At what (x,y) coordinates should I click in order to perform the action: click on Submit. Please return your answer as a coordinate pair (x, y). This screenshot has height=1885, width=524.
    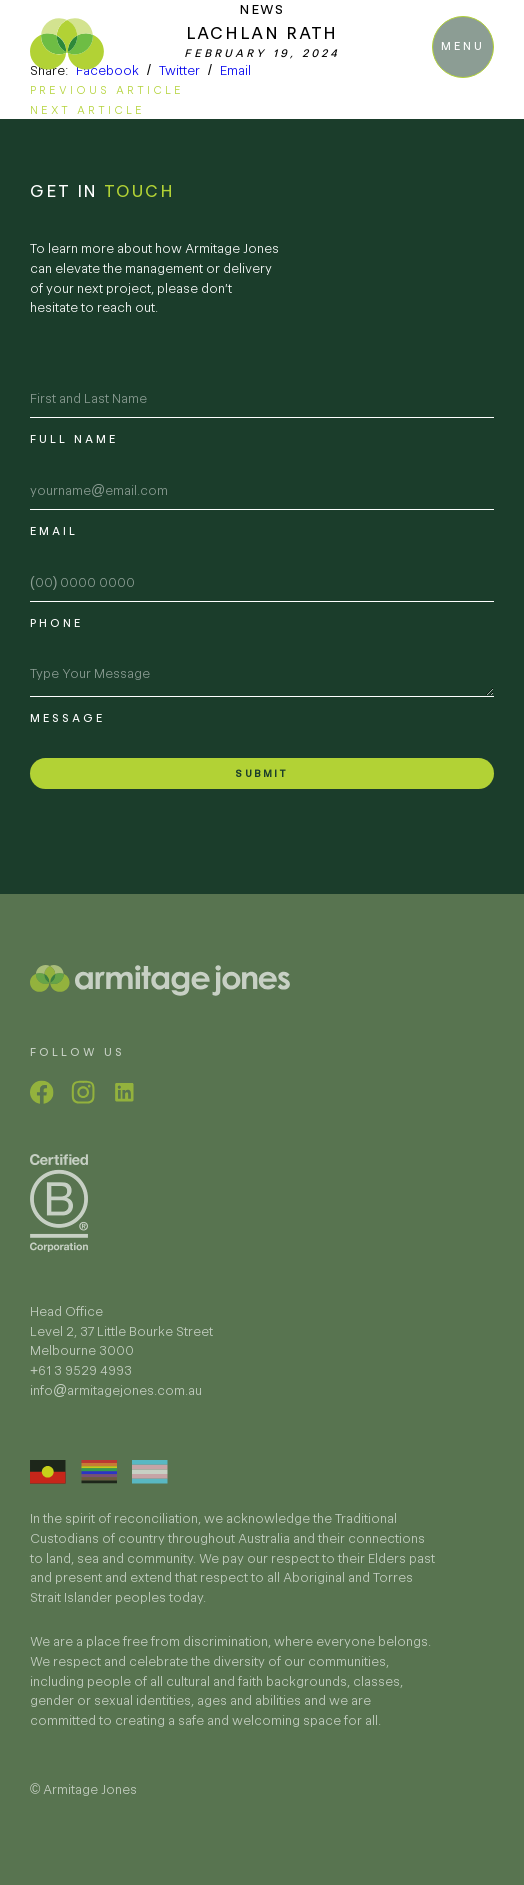
    Looking at the image, I should click on (261, 773).